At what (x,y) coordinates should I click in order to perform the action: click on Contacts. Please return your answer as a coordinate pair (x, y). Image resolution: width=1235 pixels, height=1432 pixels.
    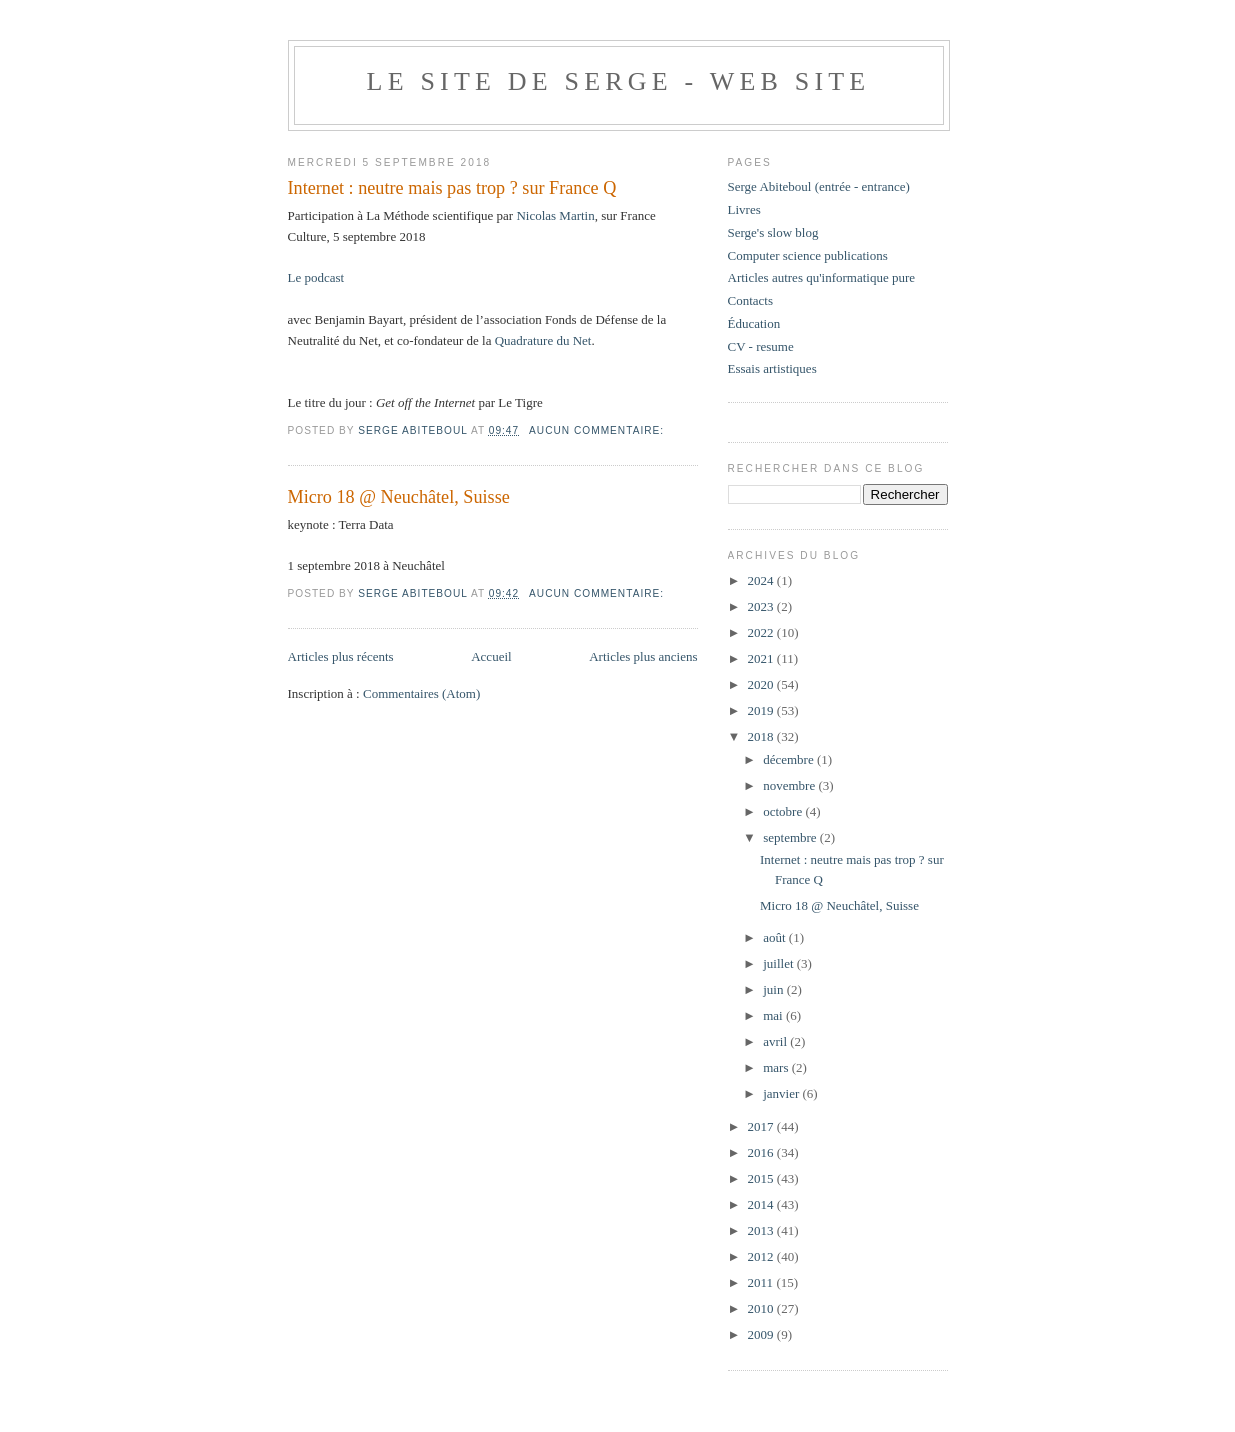
    Looking at the image, I should click on (751, 300).